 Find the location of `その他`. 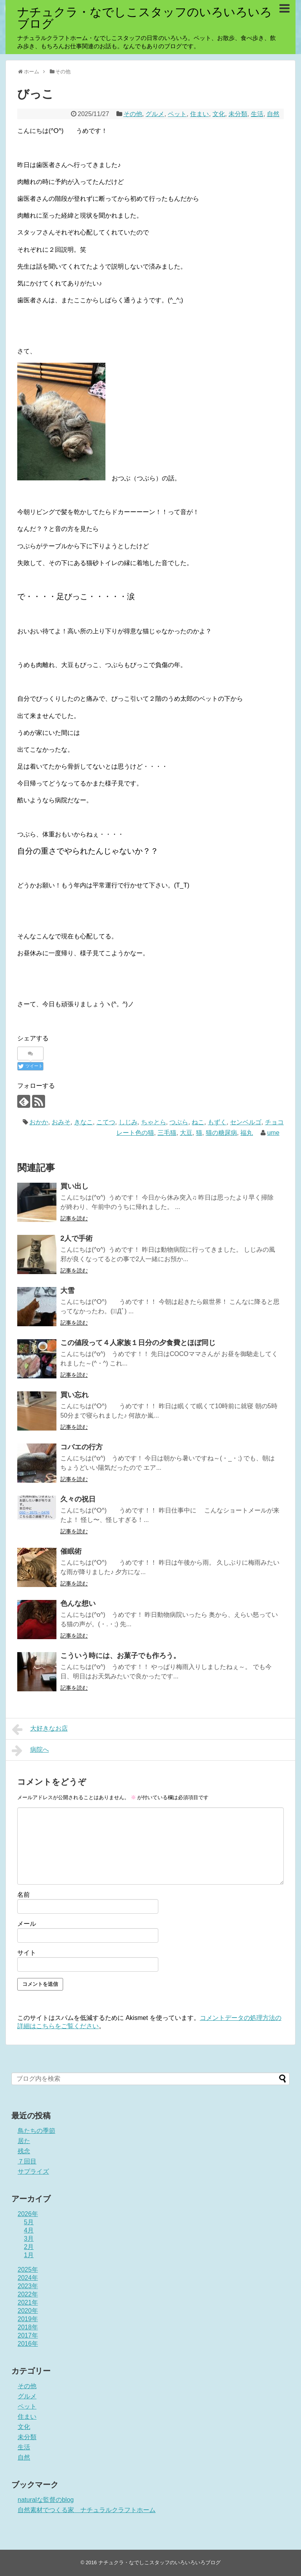

その他 is located at coordinates (132, 114).